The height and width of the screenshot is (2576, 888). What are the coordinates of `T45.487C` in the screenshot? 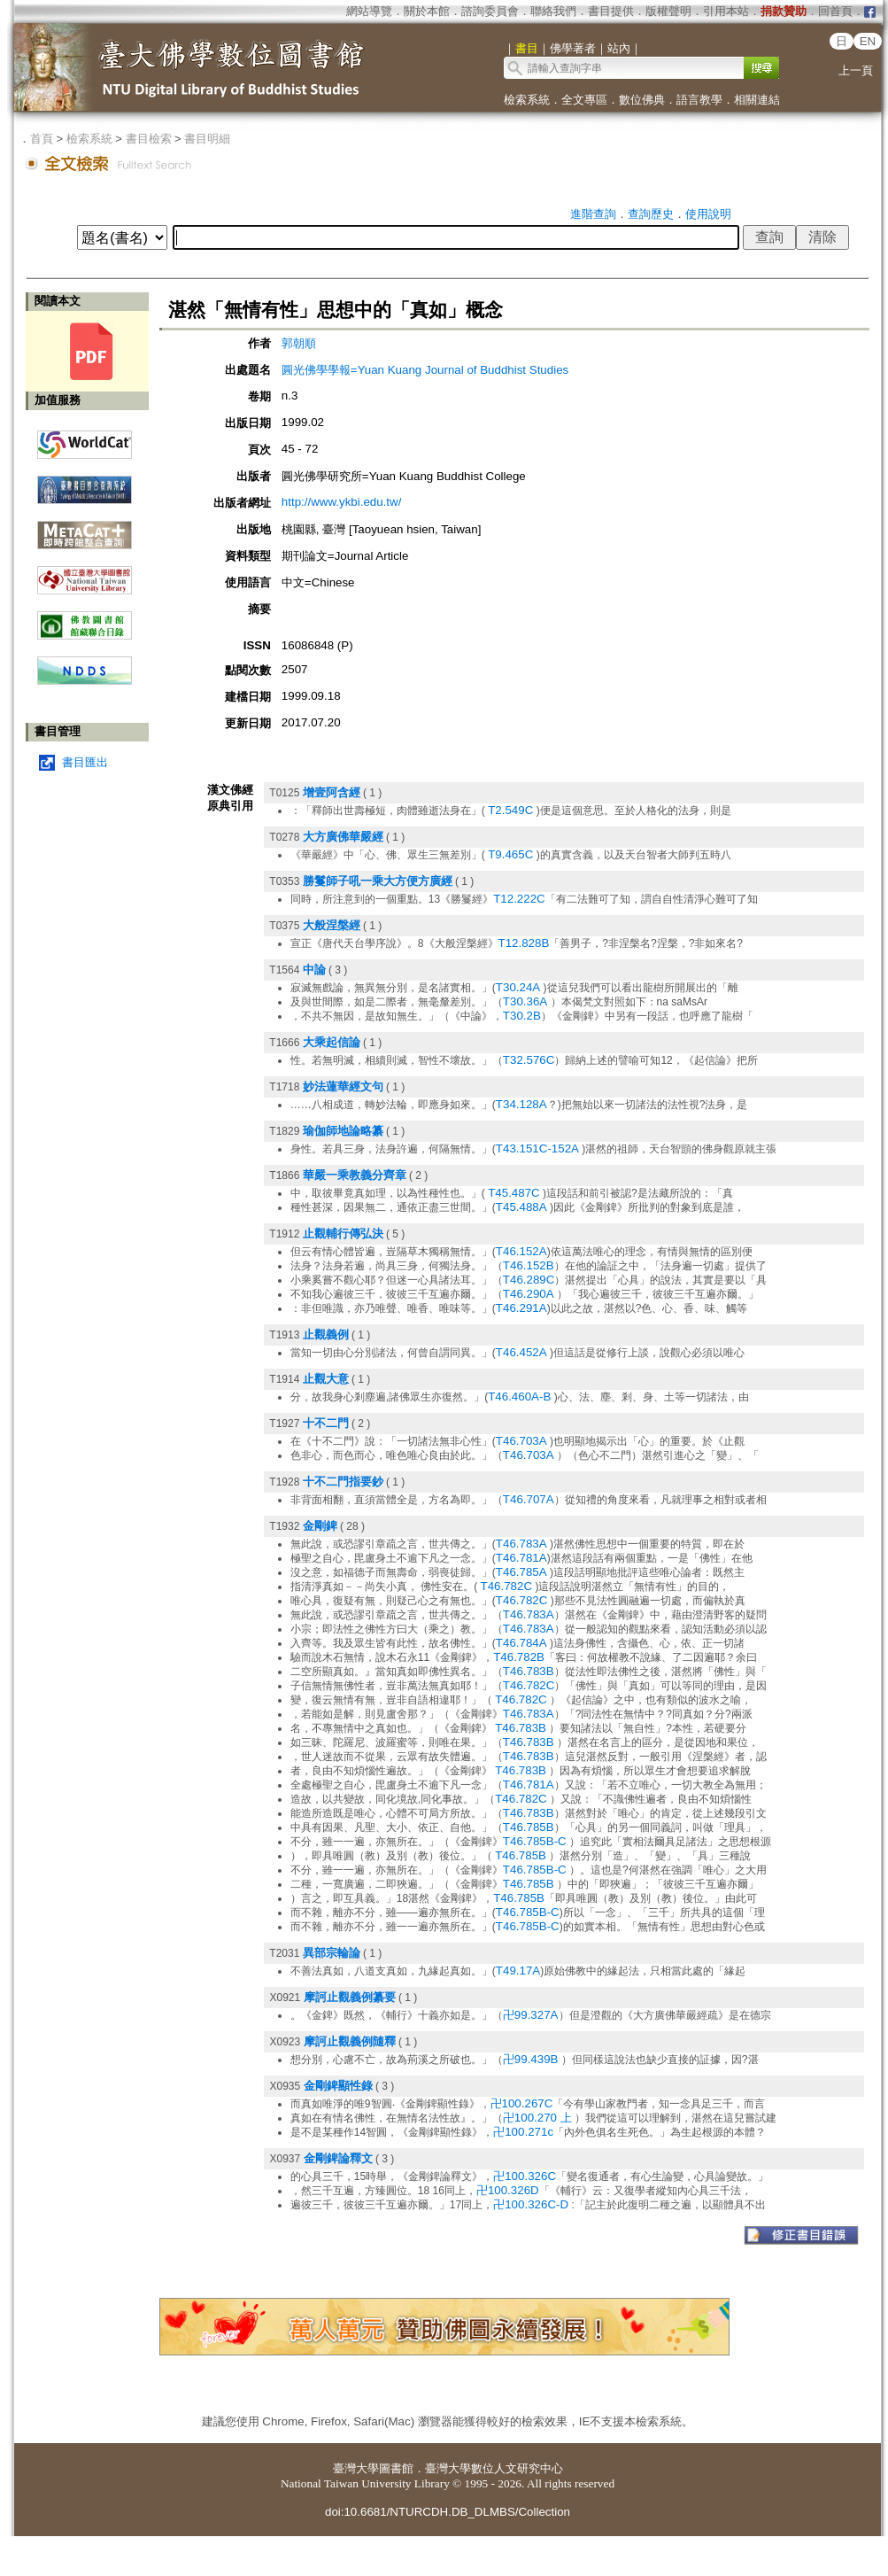 It's located at (514, 1192).